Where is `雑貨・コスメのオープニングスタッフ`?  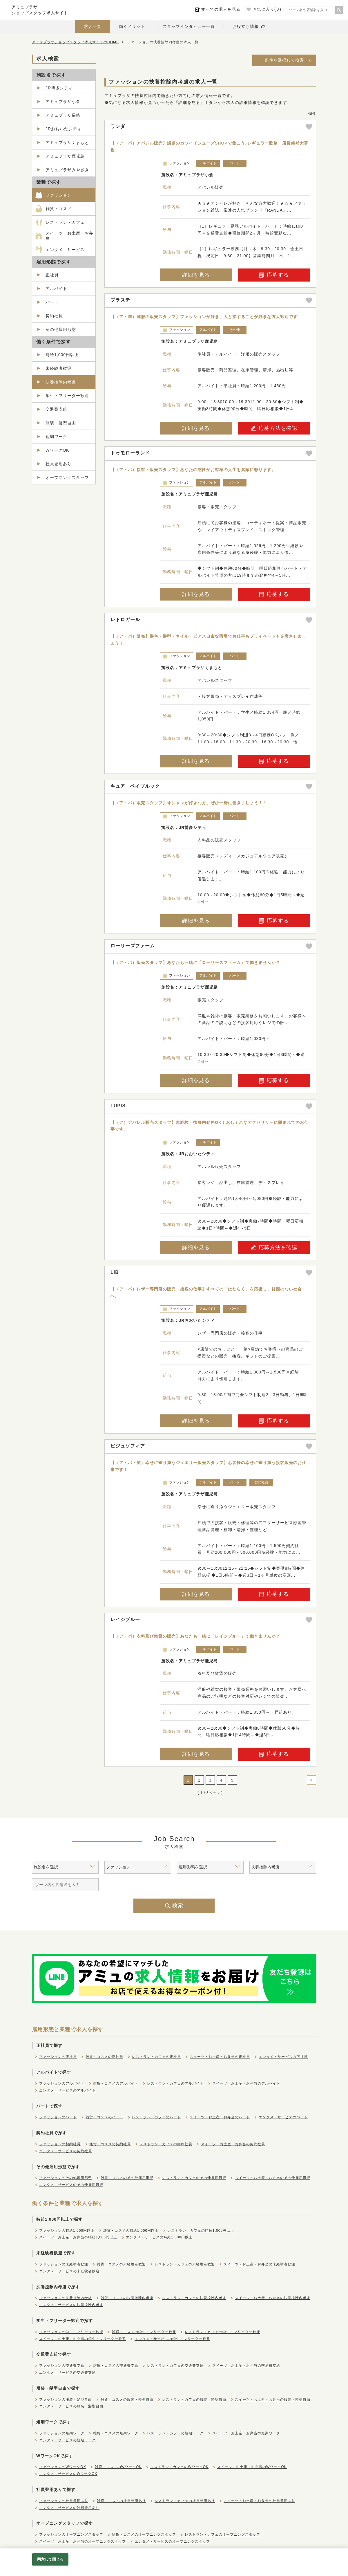 雑貨・コスメのオープニングスタッフ is located at coordinates (144, 2534).